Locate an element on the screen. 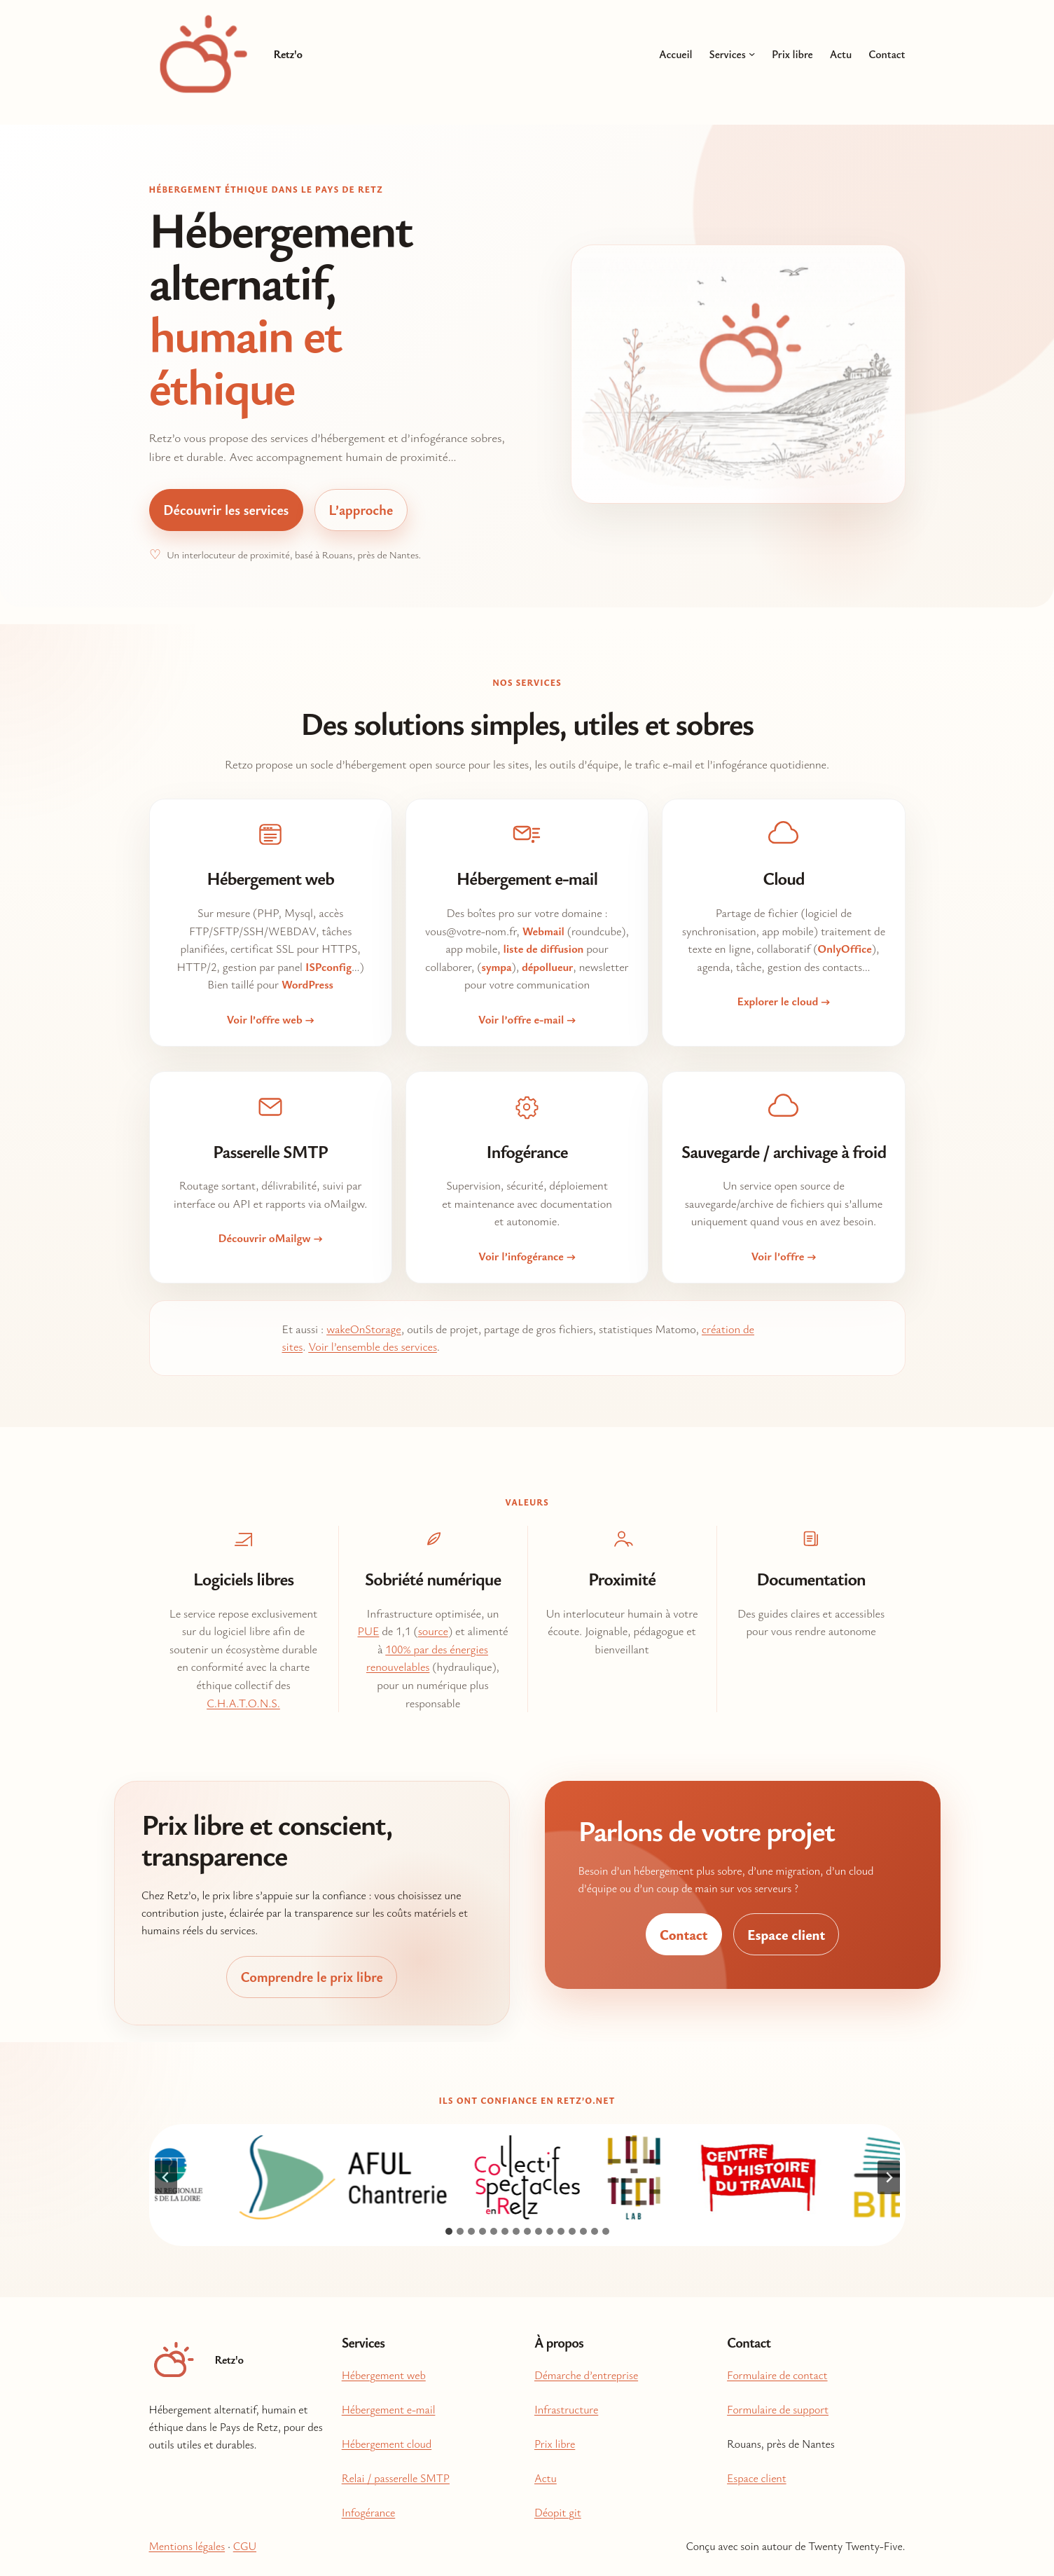 The height and width of the screenshot is (2576, 1054). PUE is located at coordinates (369, 1631).